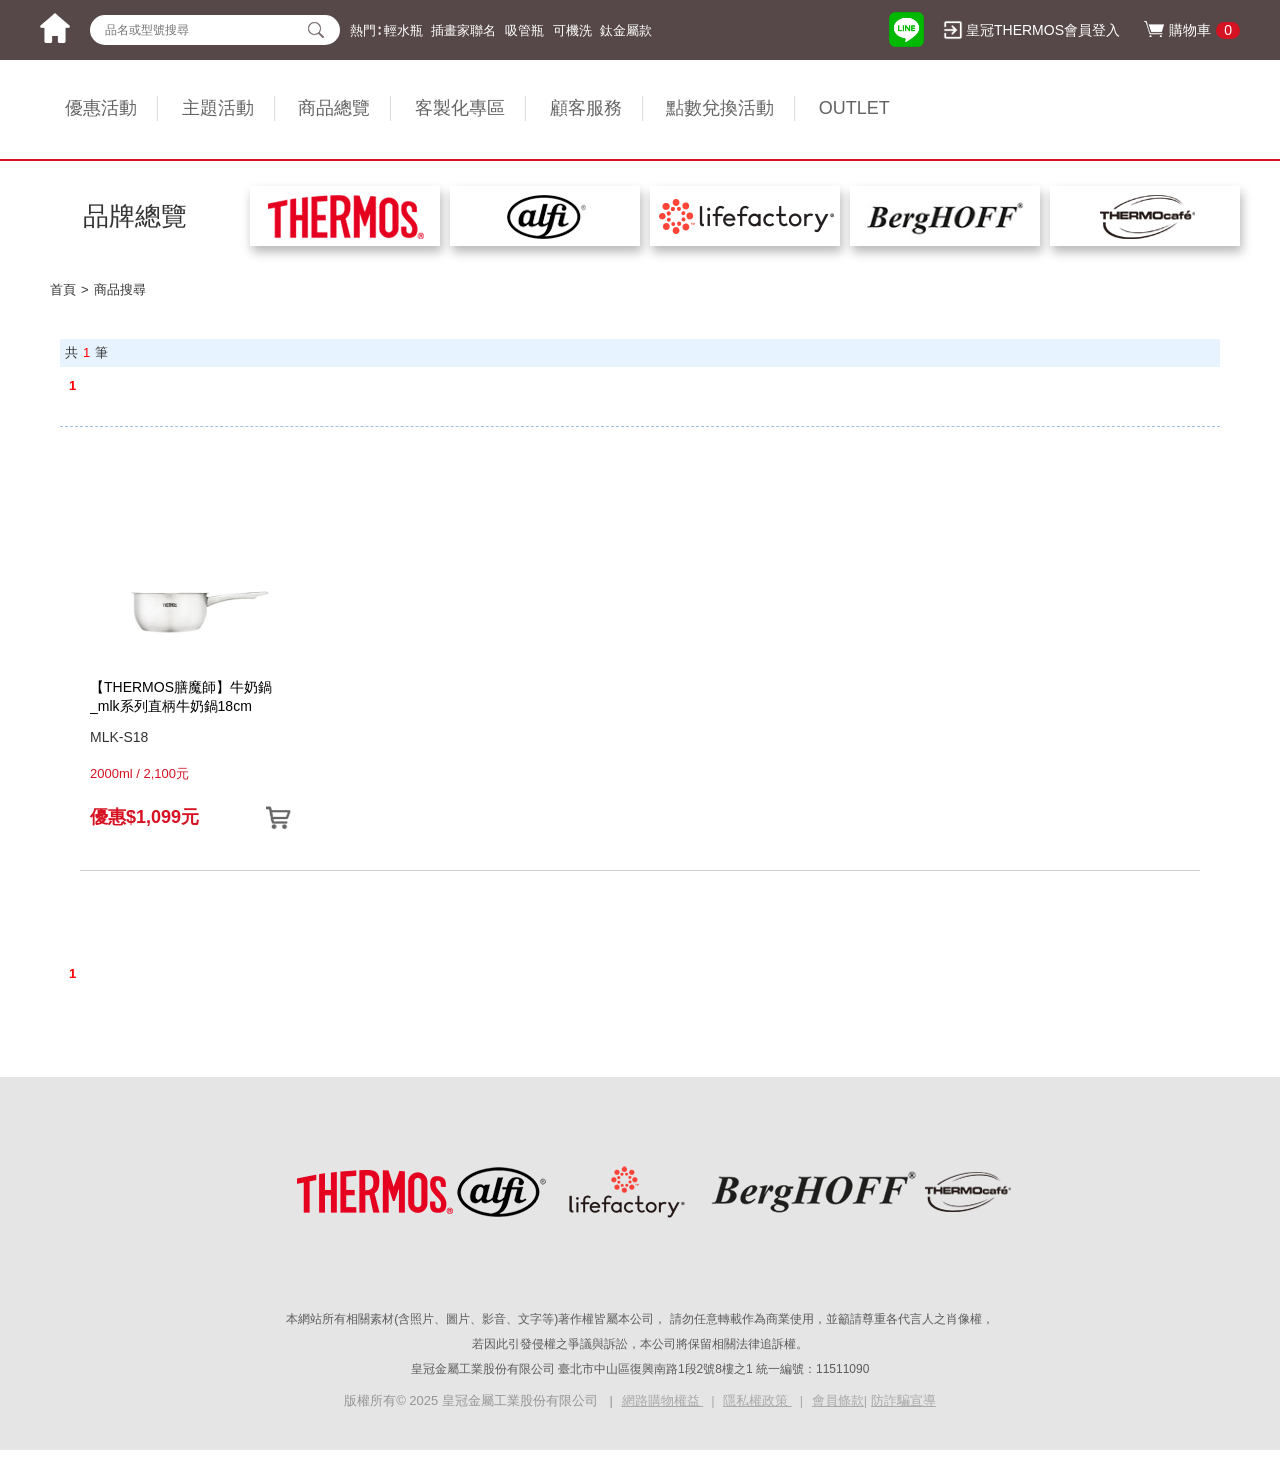 This screenshot has height=1460, width=1280. What do you see at coordinates (757, 1400) in the screenshot?
I see `隱私權政策` at bounding box center [757, 1400].